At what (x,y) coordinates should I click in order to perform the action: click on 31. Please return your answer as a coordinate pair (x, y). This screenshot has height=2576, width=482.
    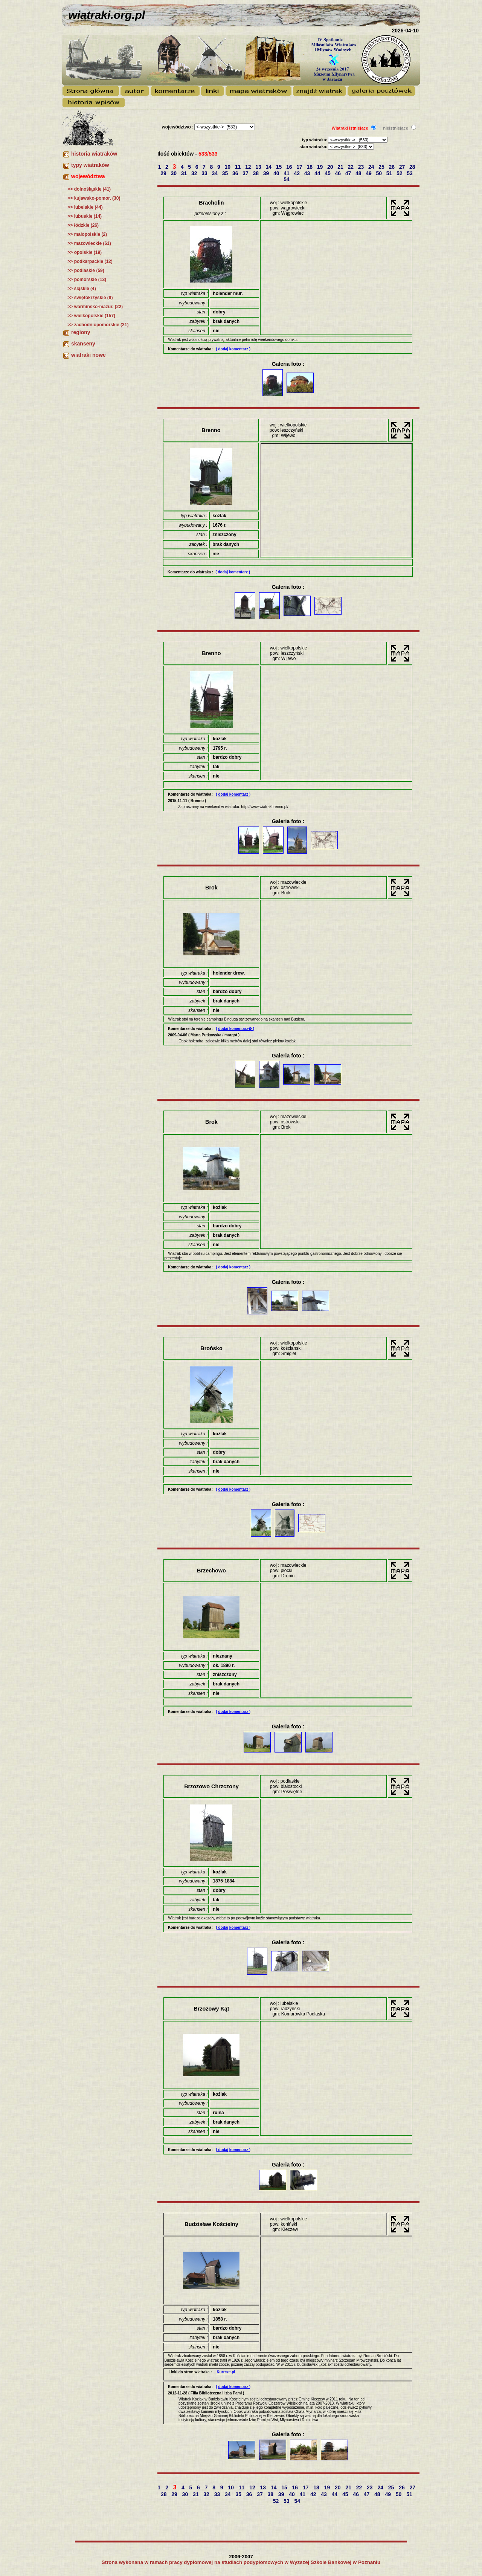
    Looking at the image, I should click on (184, 173).